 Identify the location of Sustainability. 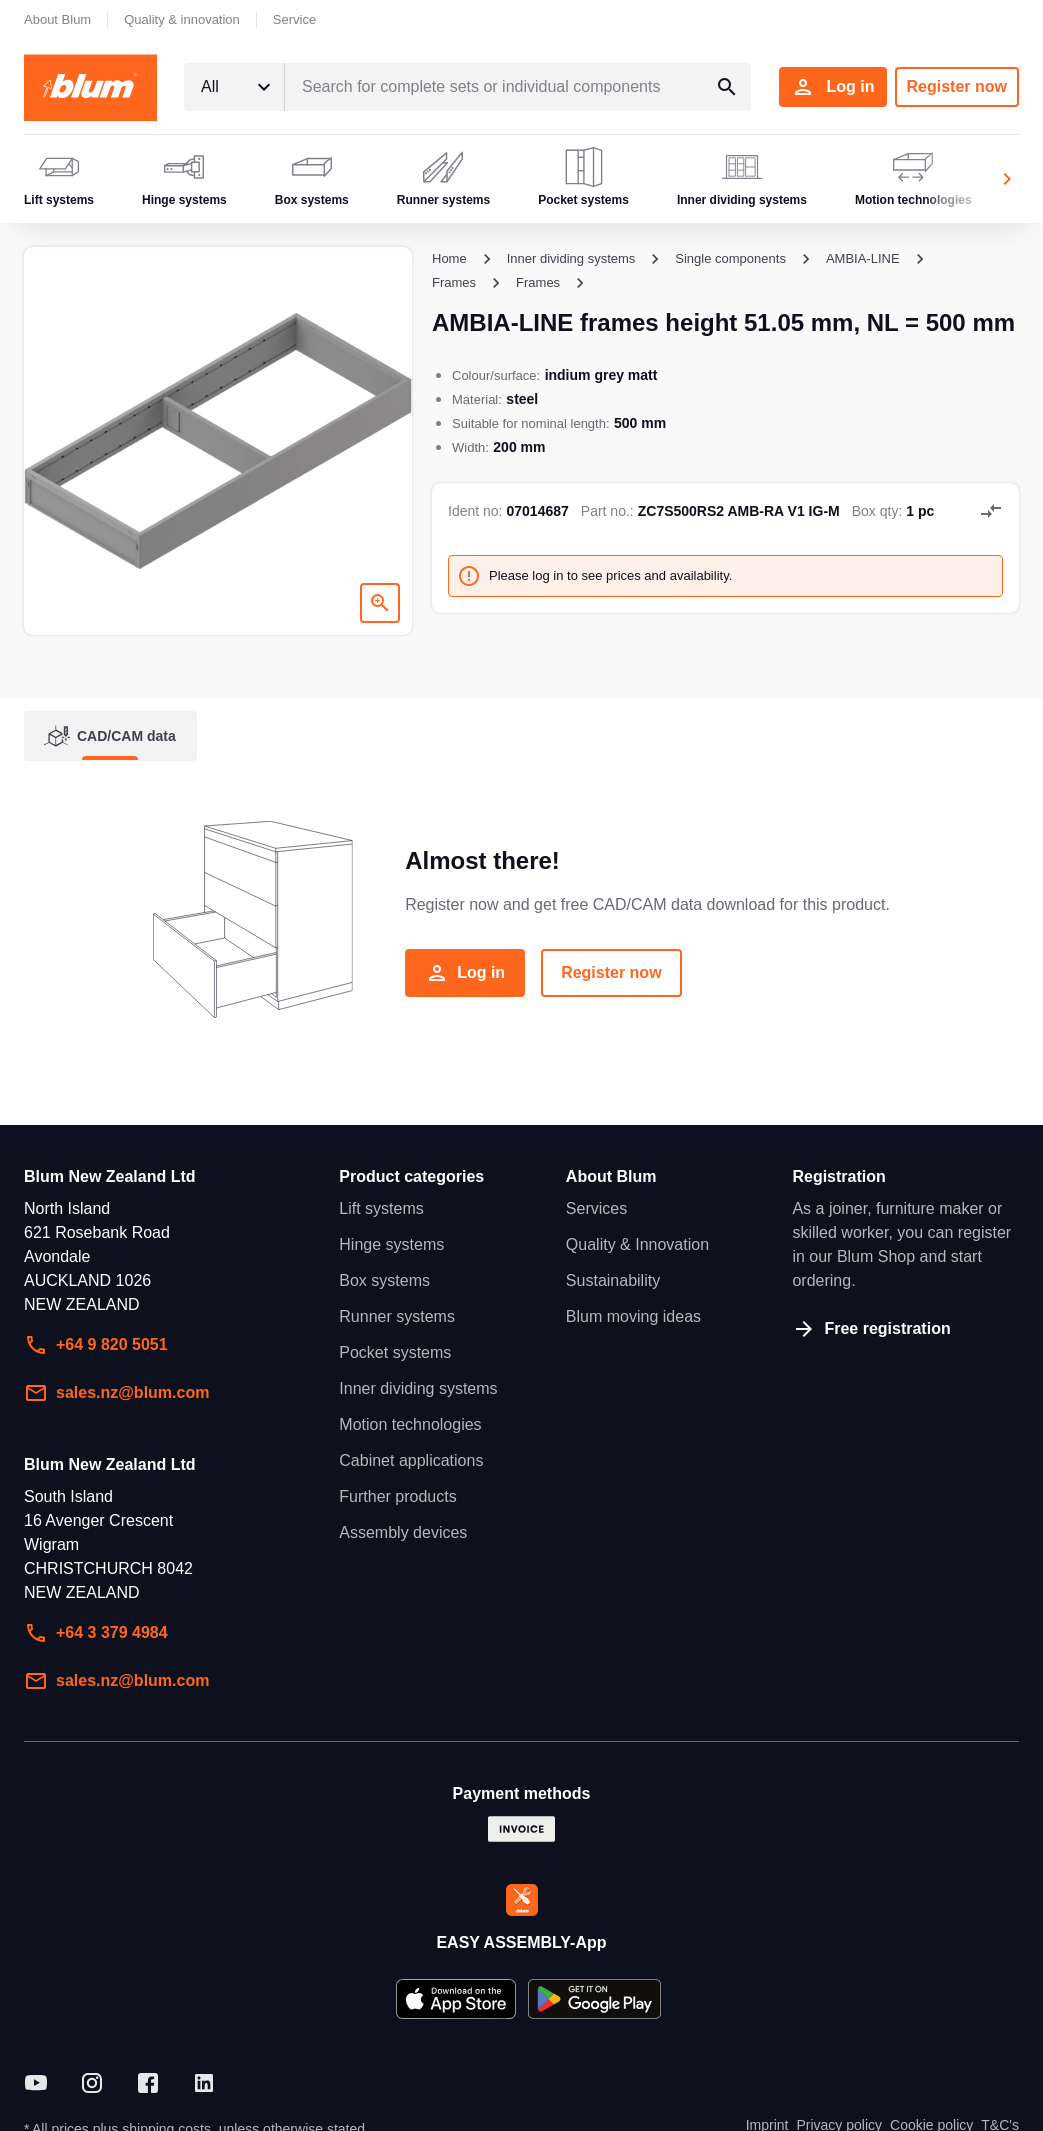
(613, 1280).